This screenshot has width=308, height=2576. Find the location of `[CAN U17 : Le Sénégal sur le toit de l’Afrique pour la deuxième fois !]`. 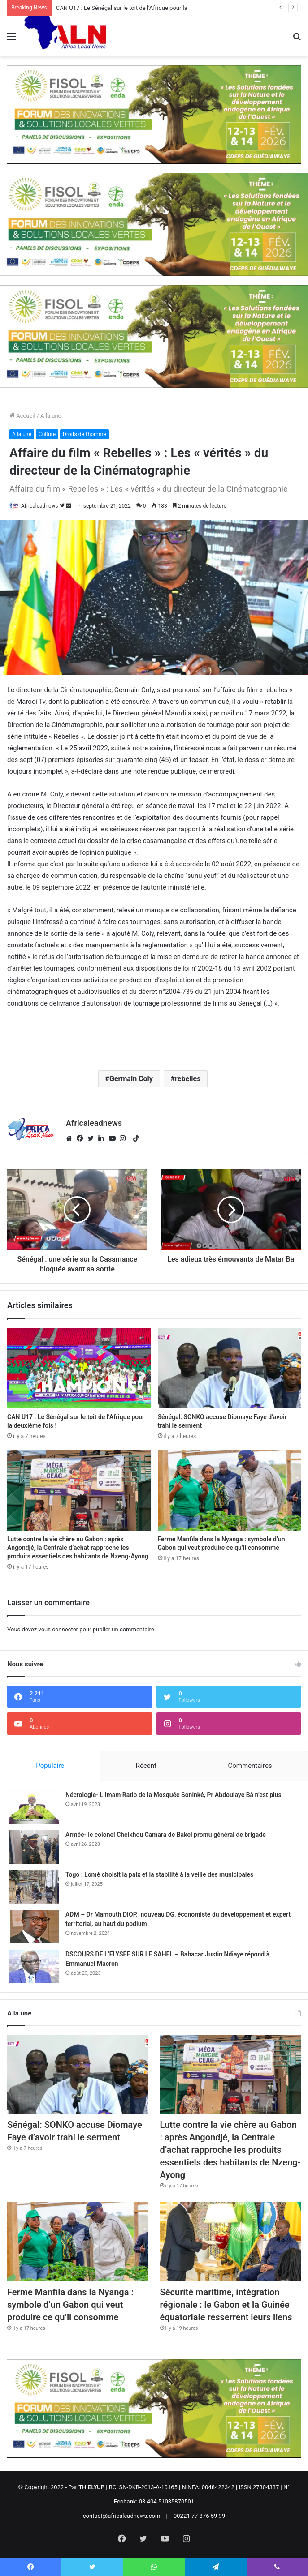

[CAN U17 : Le Sénégal sur le toit de l’Afrique pour la deuxième fois !] is located at coordinates (79, 1368).